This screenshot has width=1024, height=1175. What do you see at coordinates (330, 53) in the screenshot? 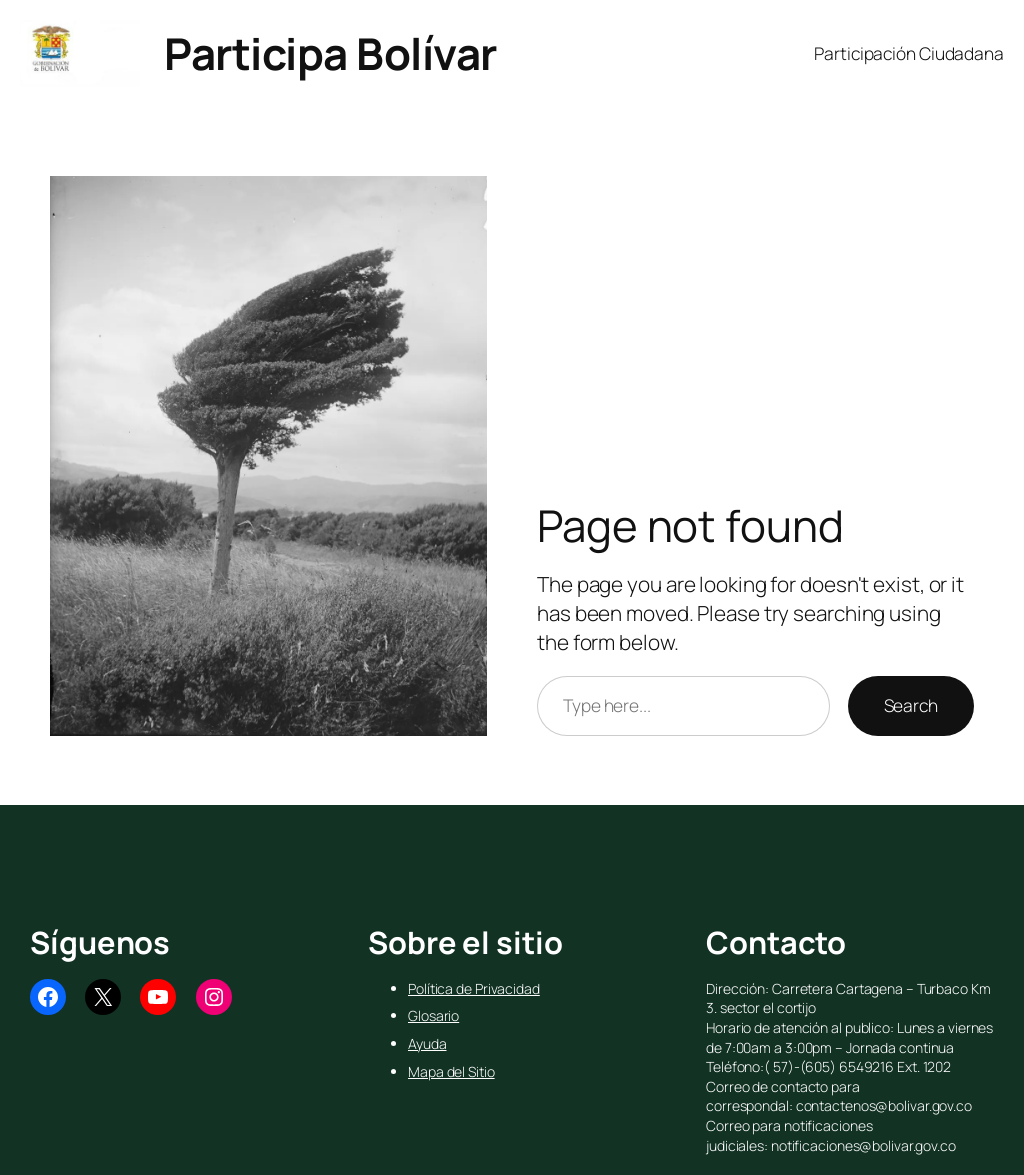
I see `Participa Bolívar` at bounding box center [330, 53].